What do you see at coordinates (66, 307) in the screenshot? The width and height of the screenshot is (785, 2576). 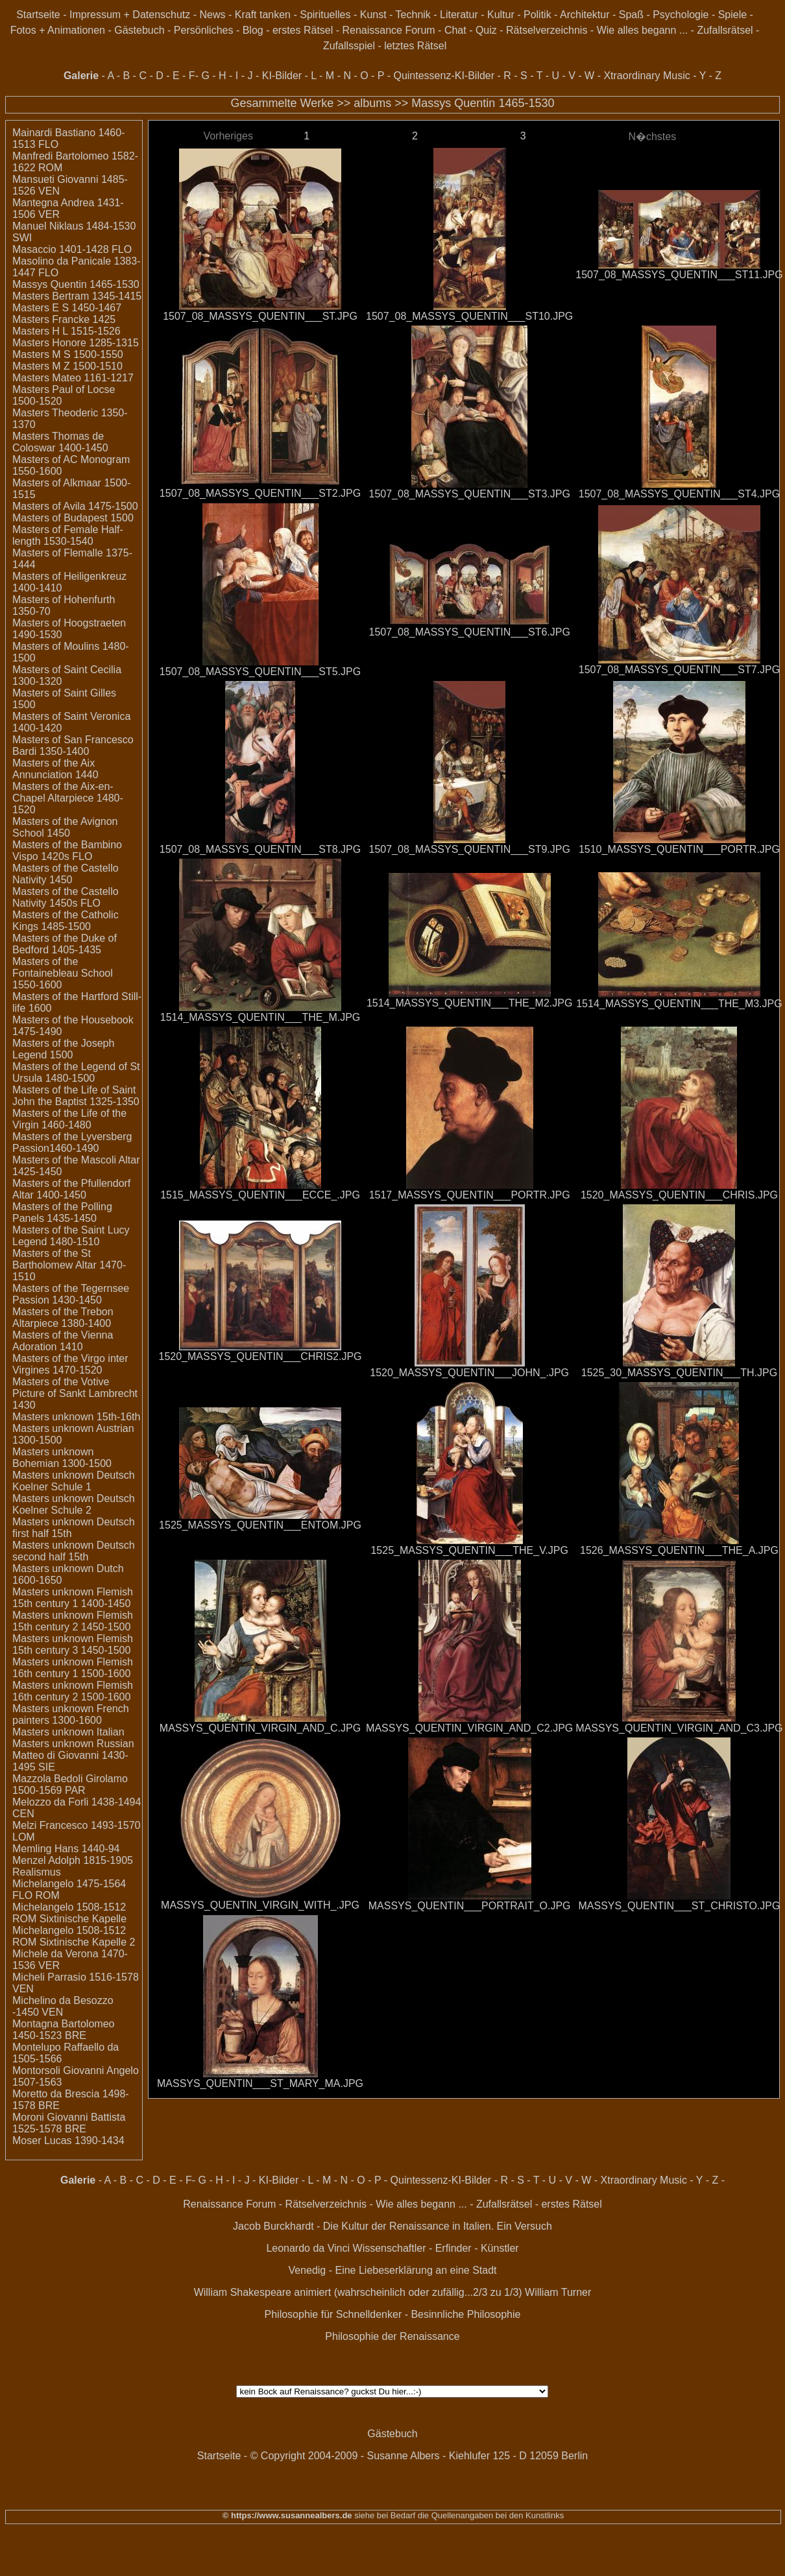 I see `Masters E S 1450-1467` at bounding box center [66, 307].